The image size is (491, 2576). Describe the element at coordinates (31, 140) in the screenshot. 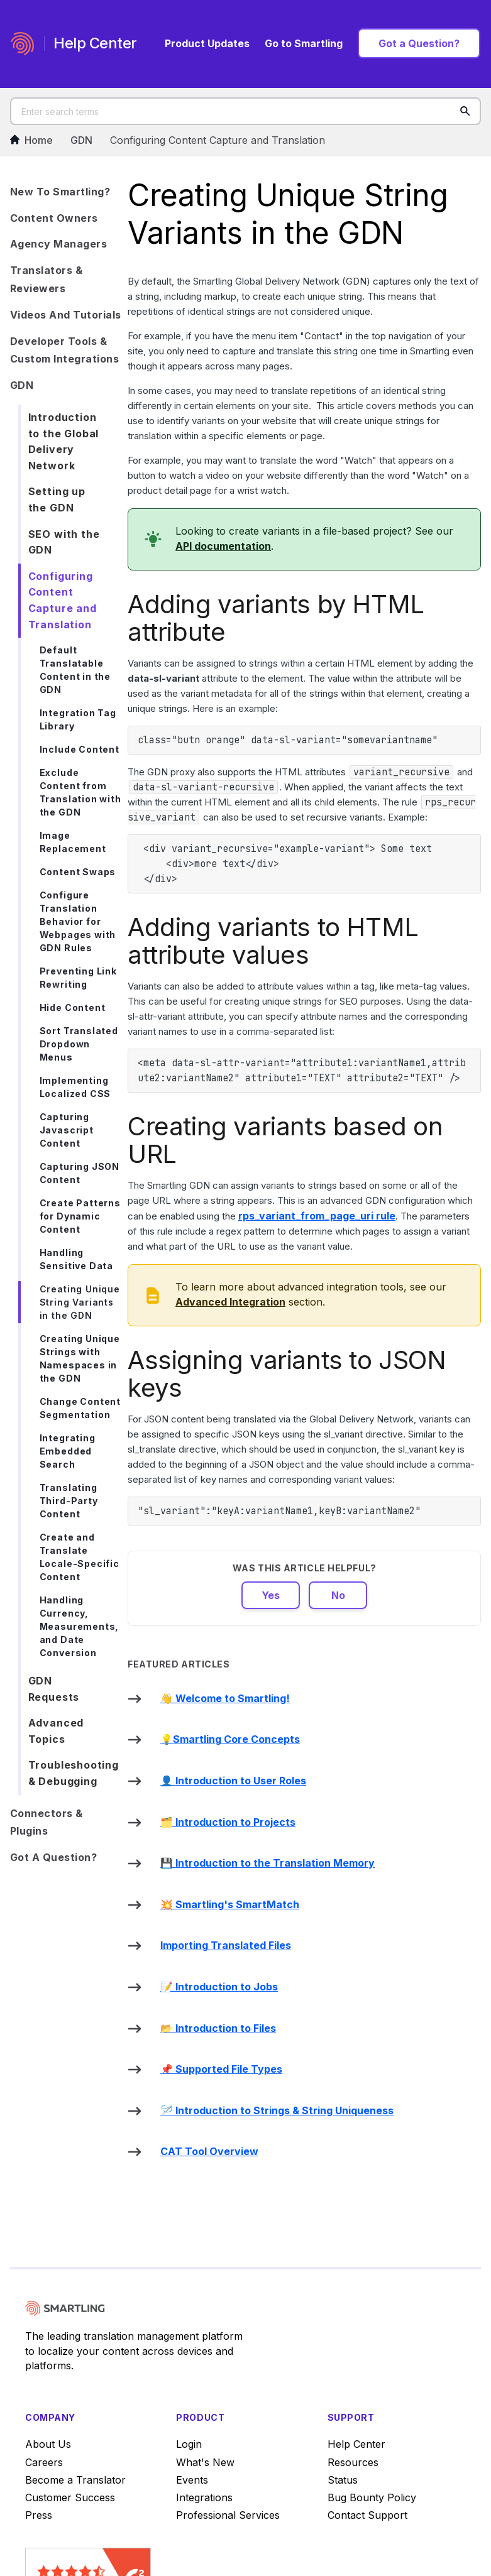

I see `Home` at that location.